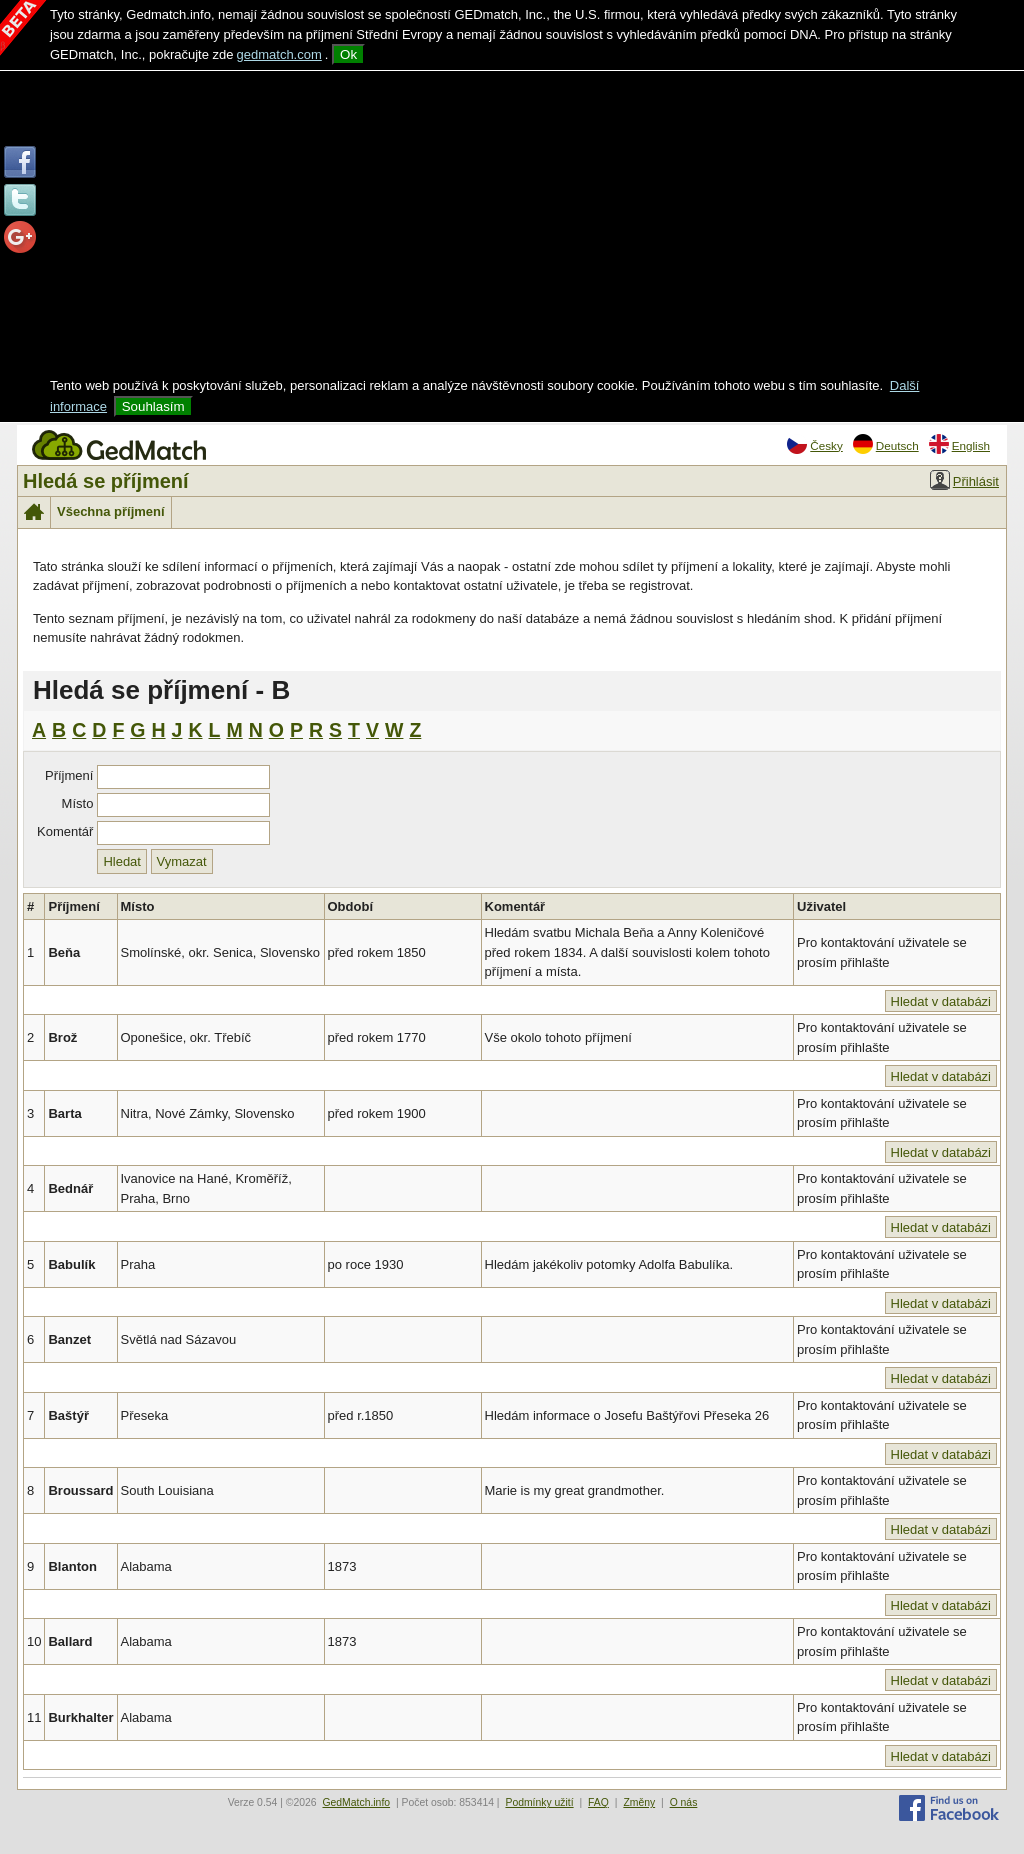 The height and width of the screenshot is (1854, 1024). I want to click on Změny, so click(639, 1802).